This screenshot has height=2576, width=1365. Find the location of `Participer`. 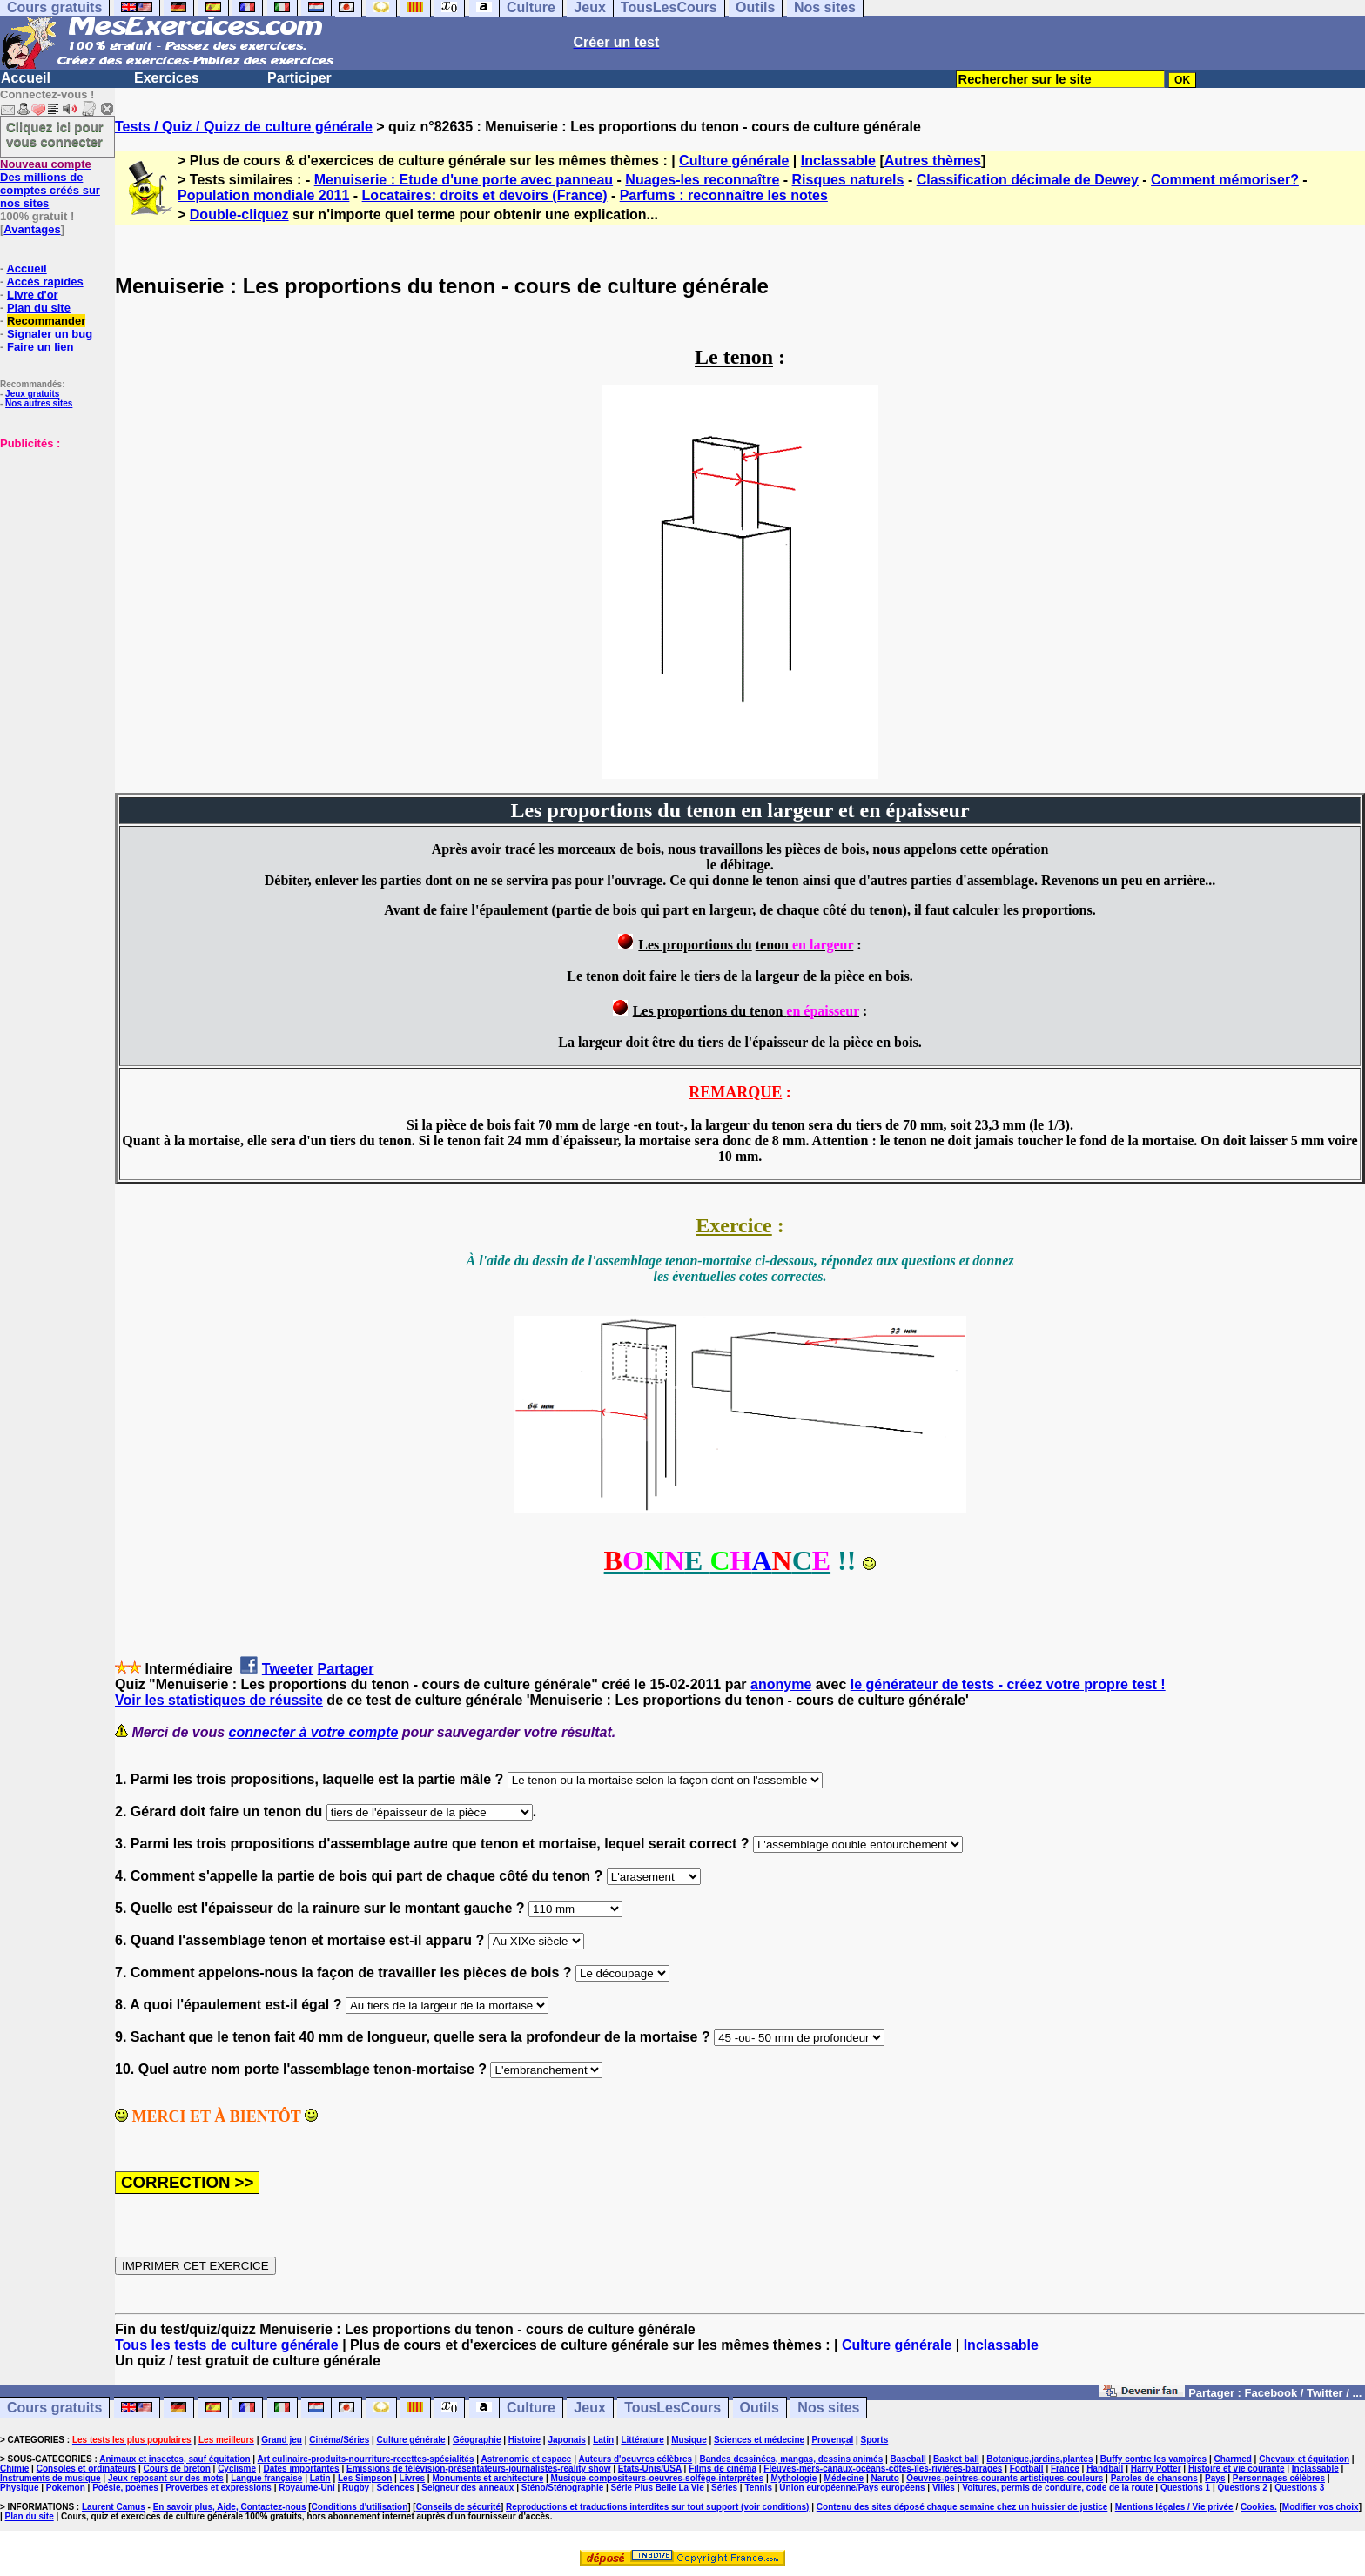

Participer is located at coordinates (299, 77).